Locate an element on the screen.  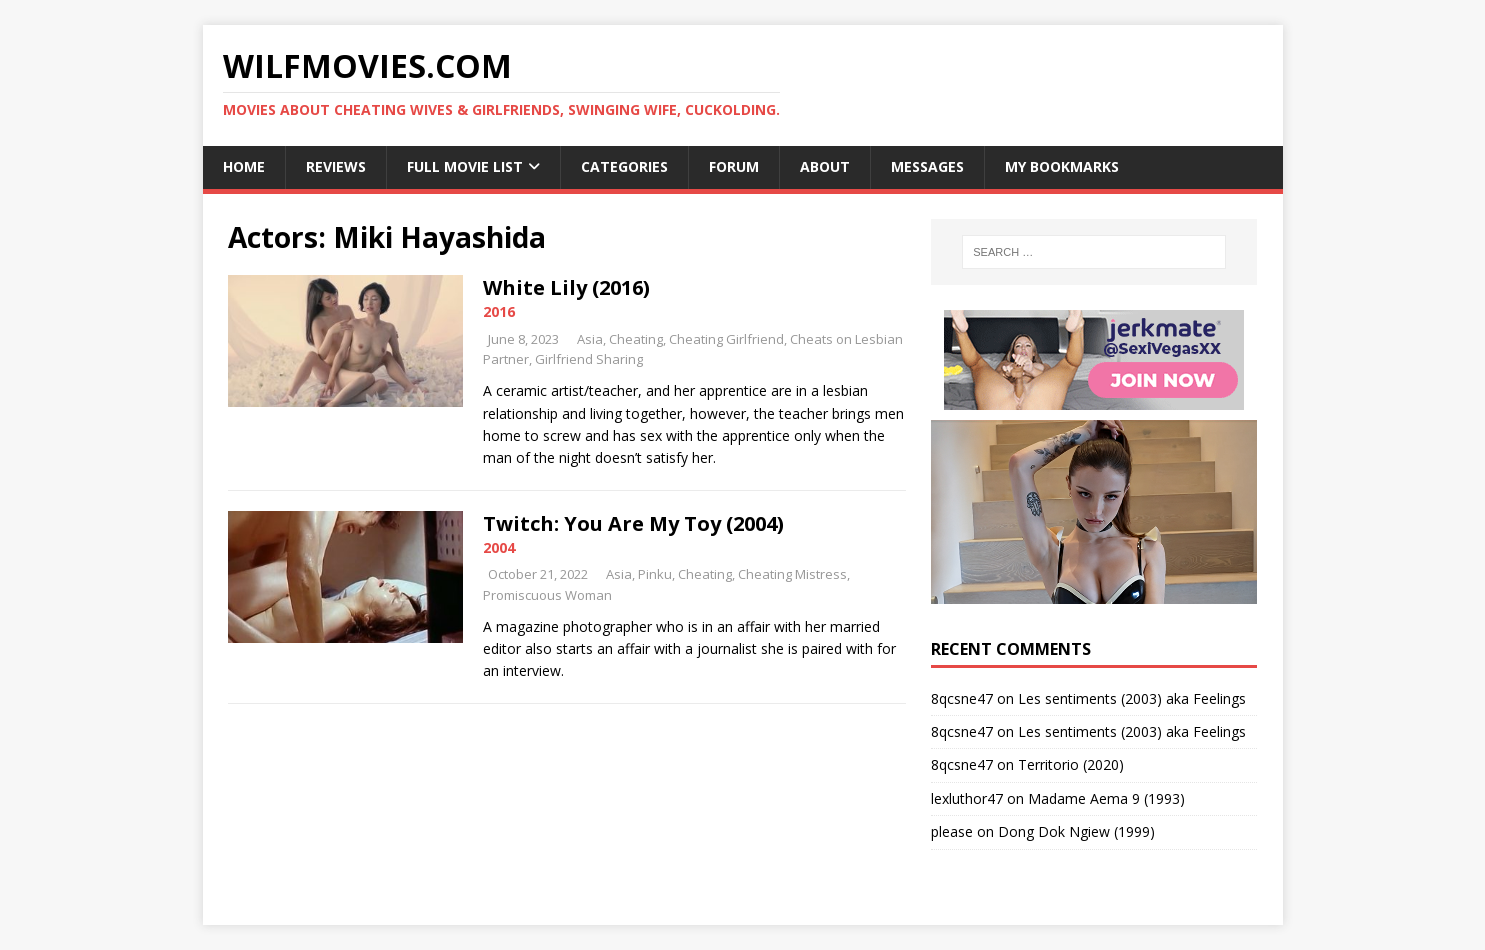
Forum is located at coordinates (734, 166).